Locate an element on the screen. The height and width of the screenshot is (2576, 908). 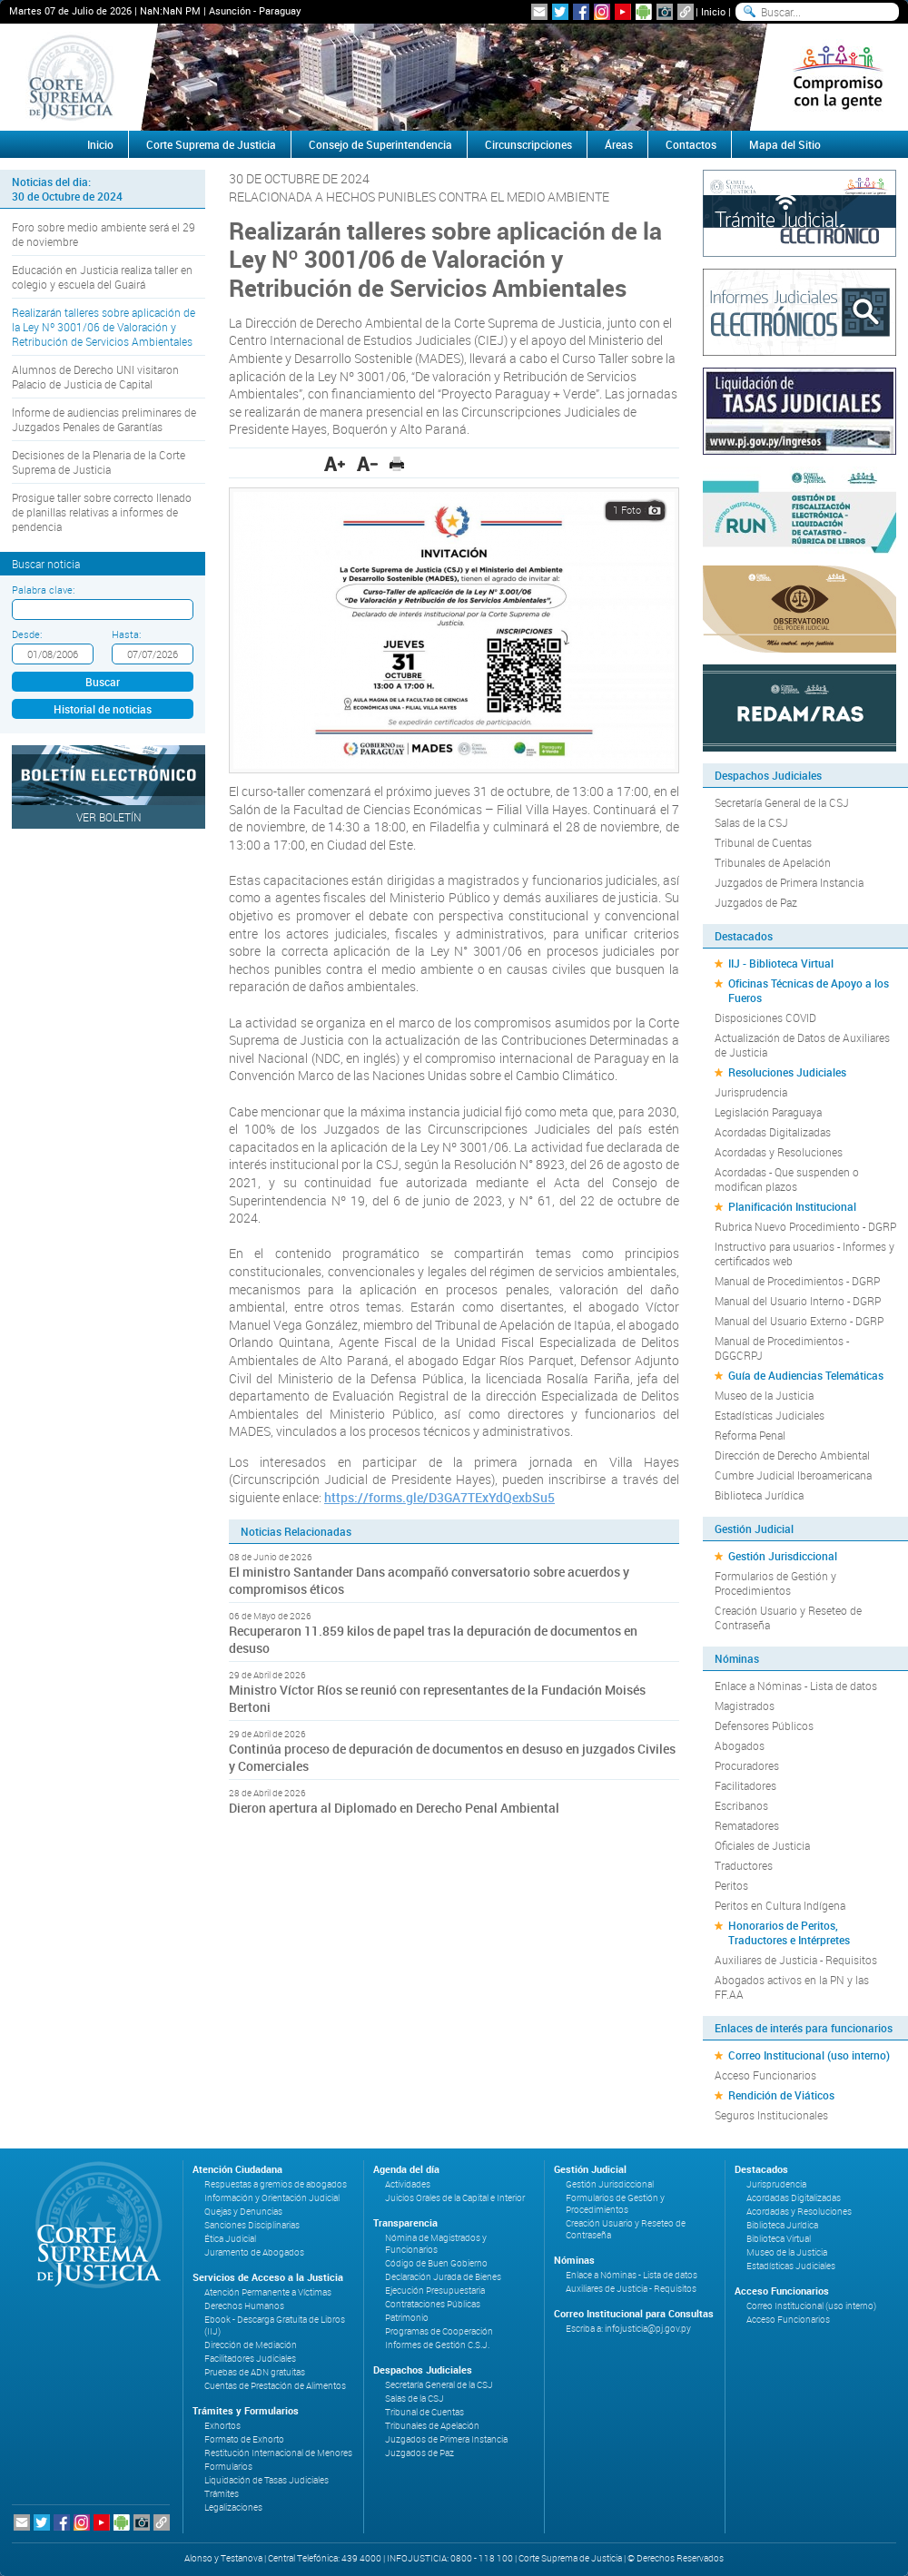
Defensores Públicos is located at coordinates (764, 1725).